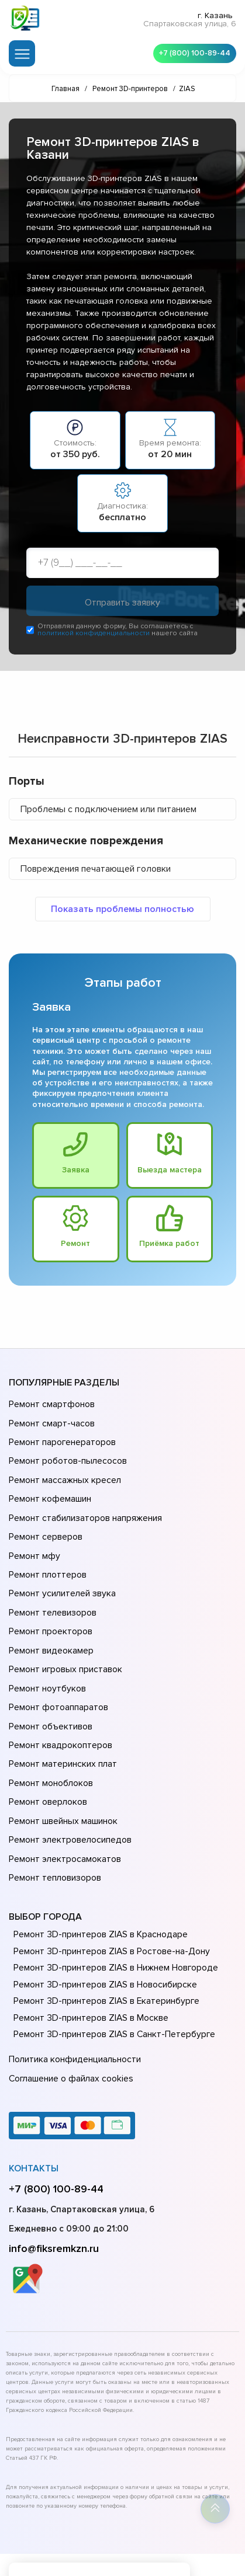  Describe the element at coordinates (33, 1535) in the screenshot. I see `Ремонт мфу` at that location.